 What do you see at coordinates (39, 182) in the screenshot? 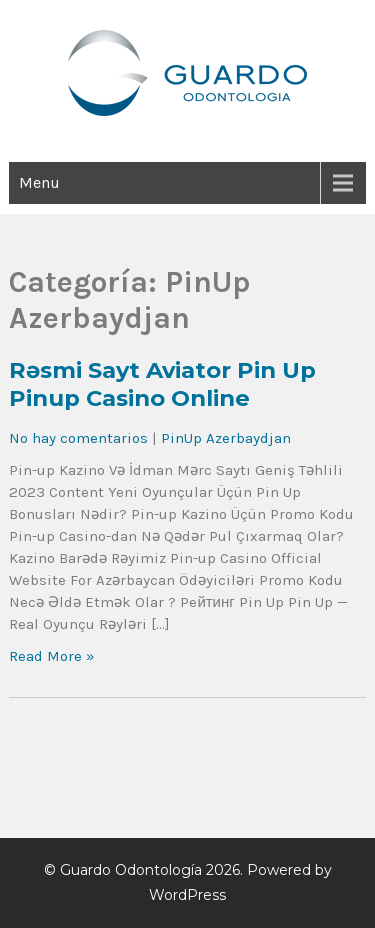
I see `Menu` at bounding box center [39, 182].